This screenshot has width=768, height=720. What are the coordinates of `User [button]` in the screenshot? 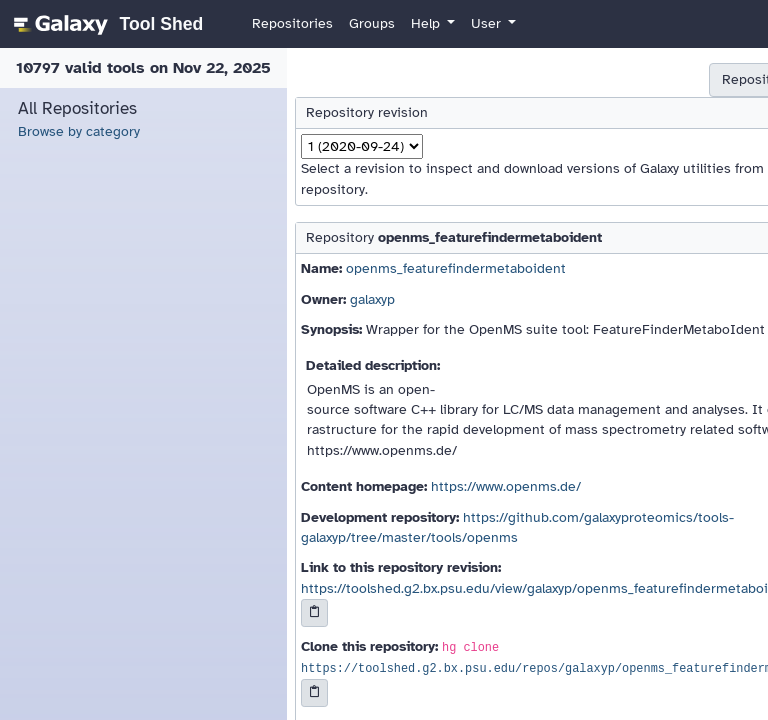 It's located at (488, 23).